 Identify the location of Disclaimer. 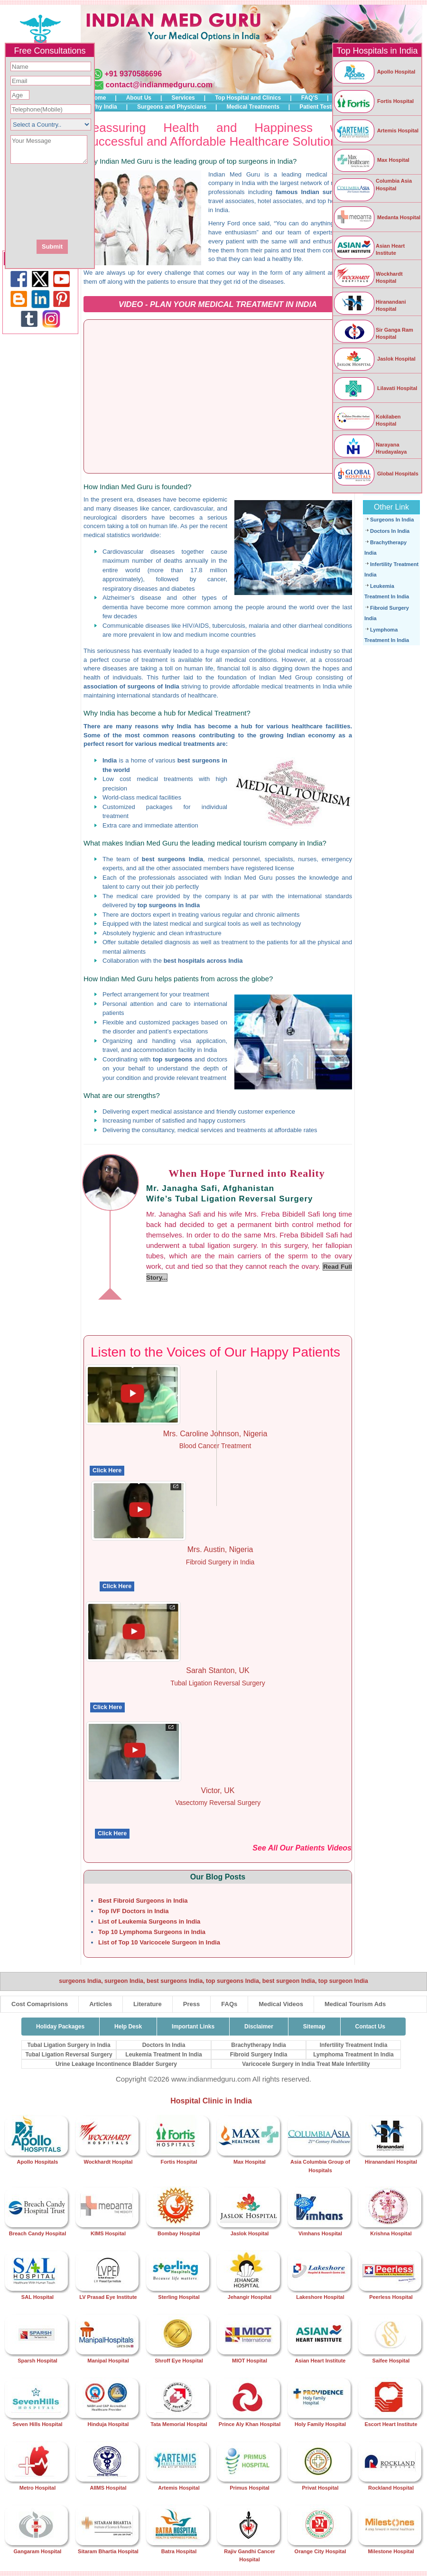
(258, 2026).